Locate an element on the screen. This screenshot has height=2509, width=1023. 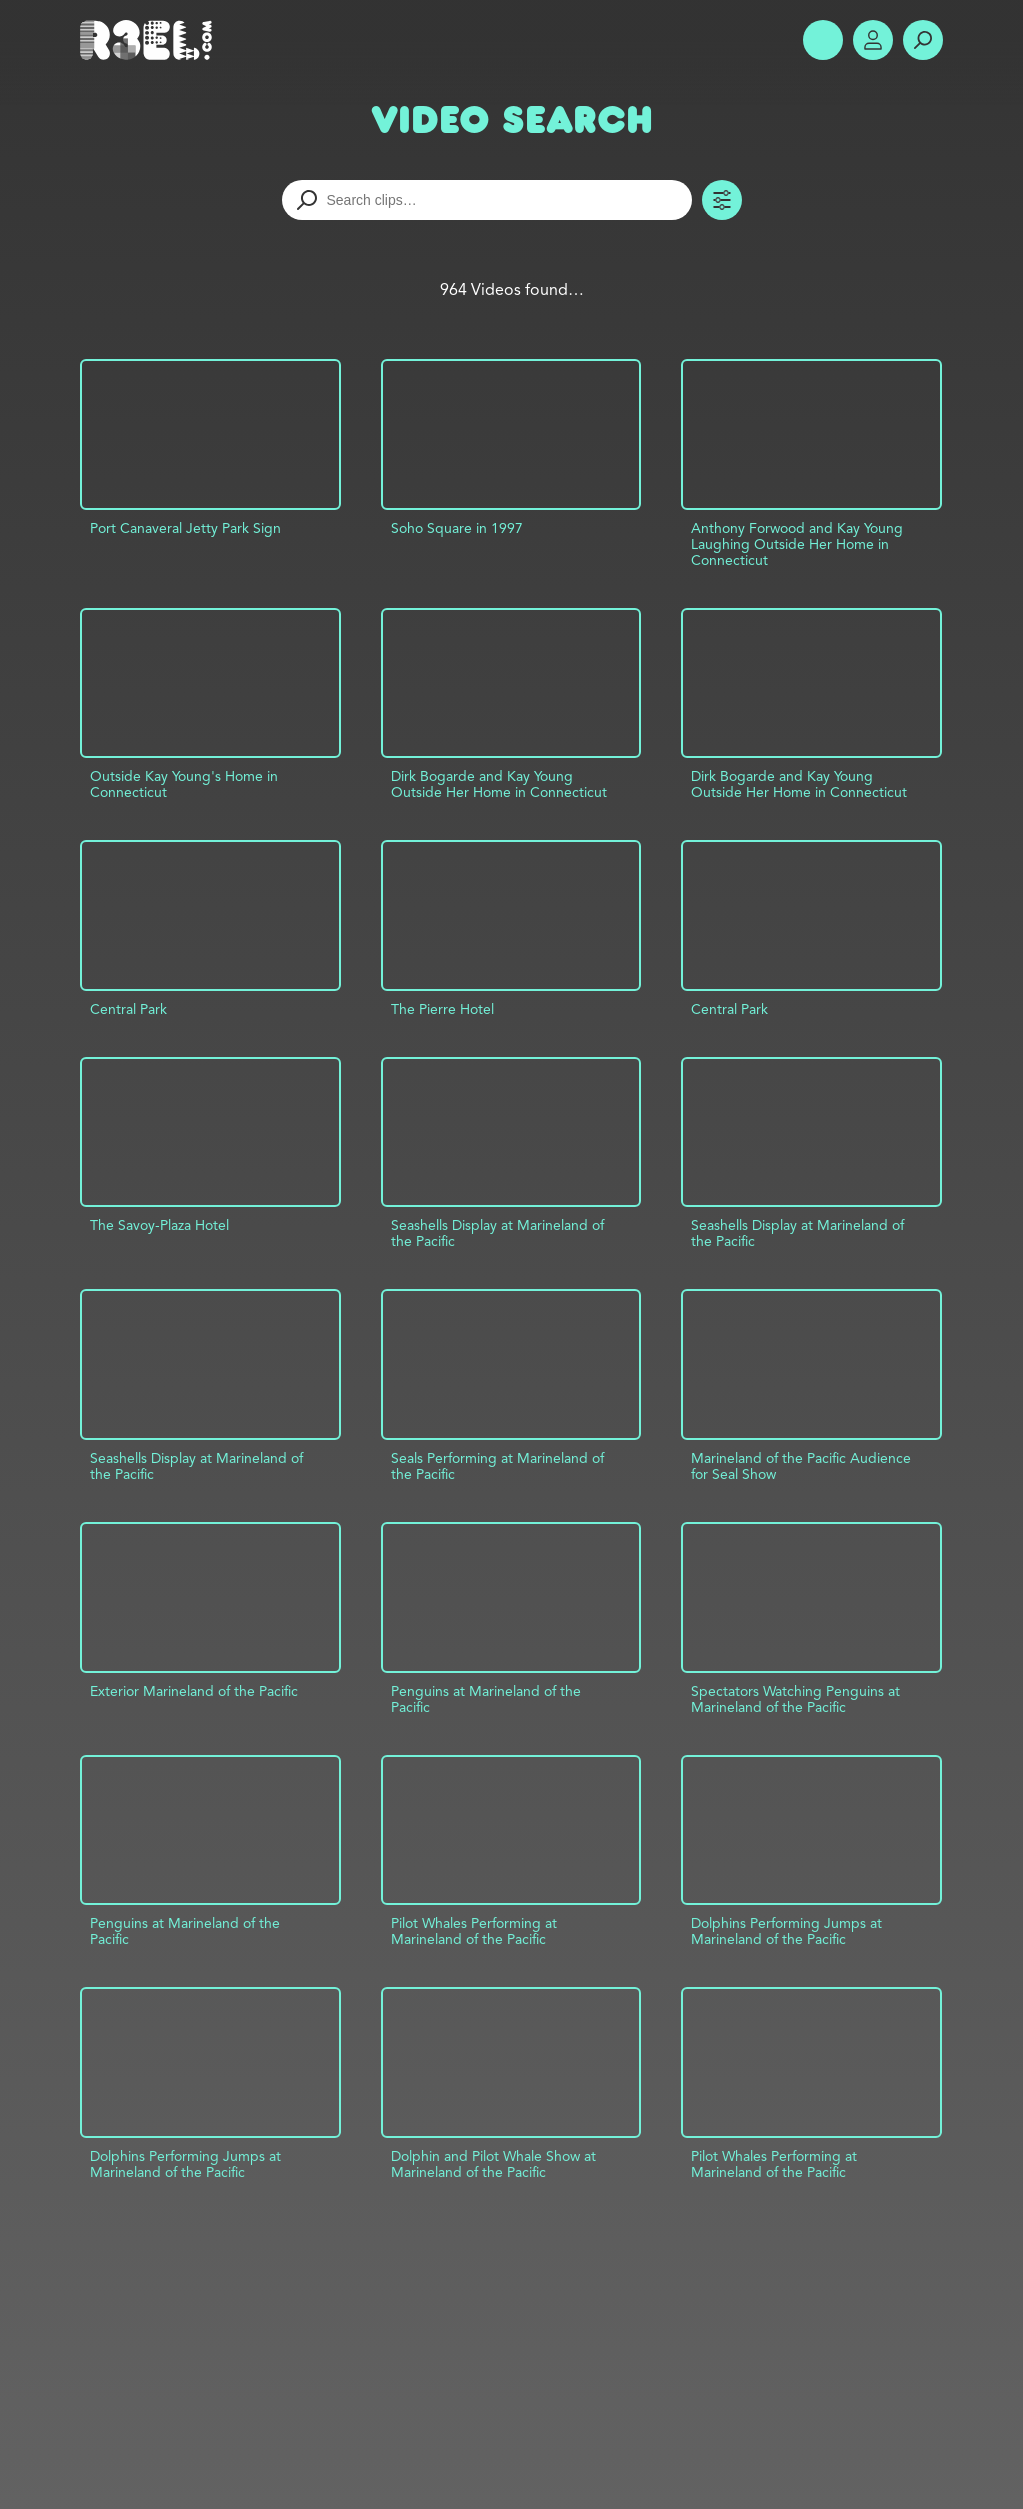
Spectators Watching Penguins at Marineland of the Pacific is located at coordinates (795, 1699).